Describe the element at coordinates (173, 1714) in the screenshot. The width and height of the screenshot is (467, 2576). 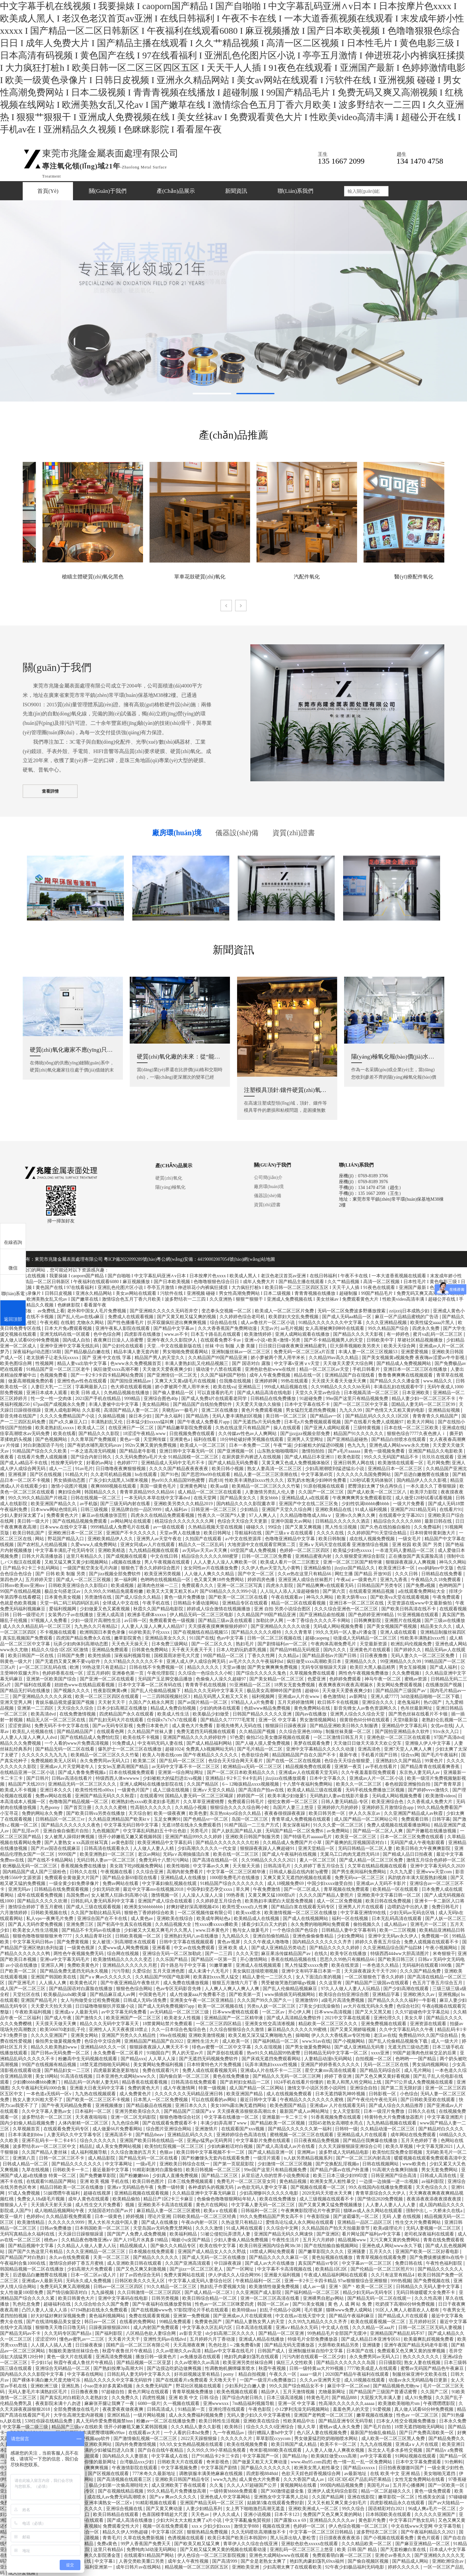
I see `欧美成人性生活` at that location.